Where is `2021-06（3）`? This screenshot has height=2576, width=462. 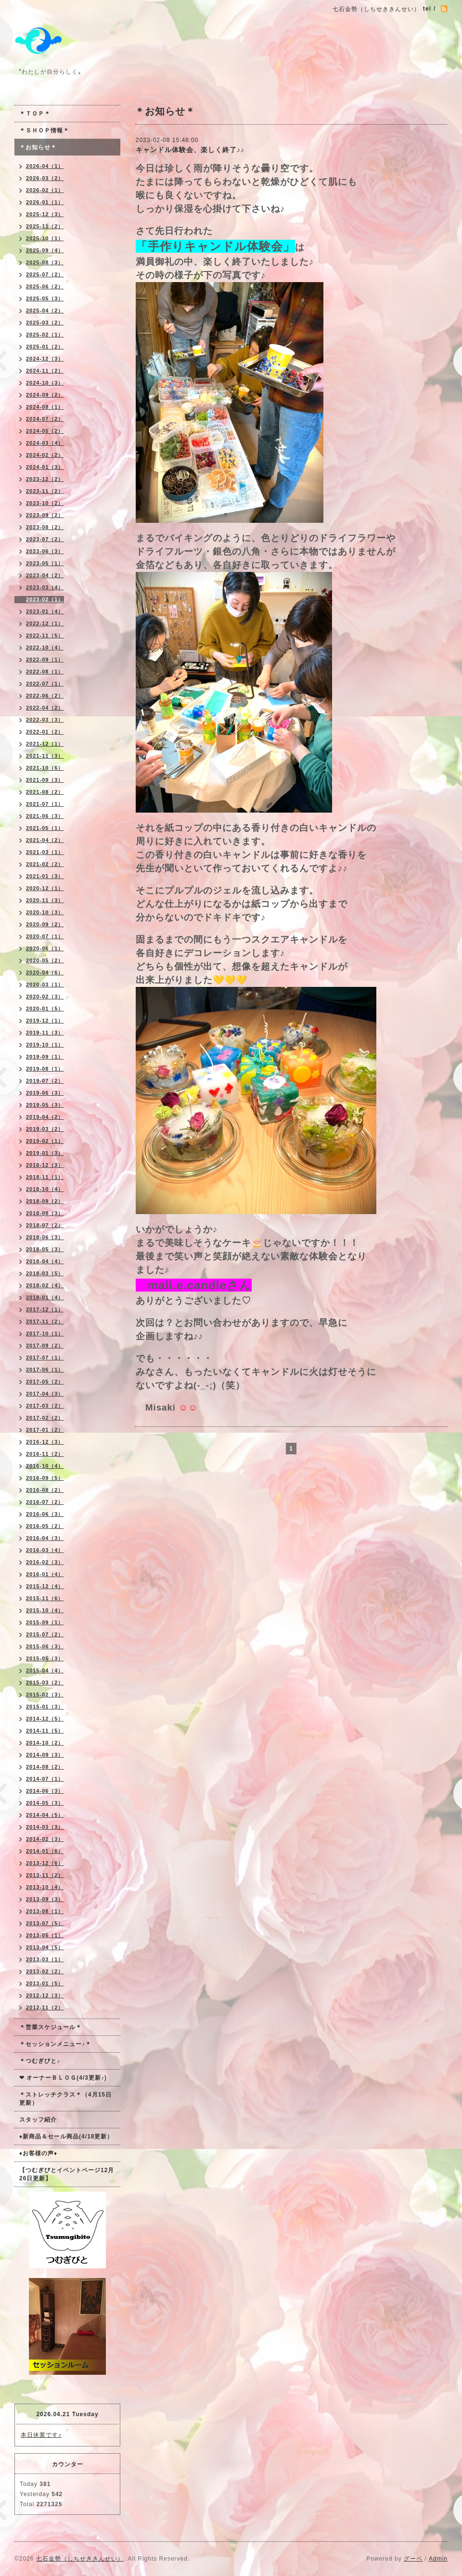
2021-06（3） is located at coordinates (45, 816).